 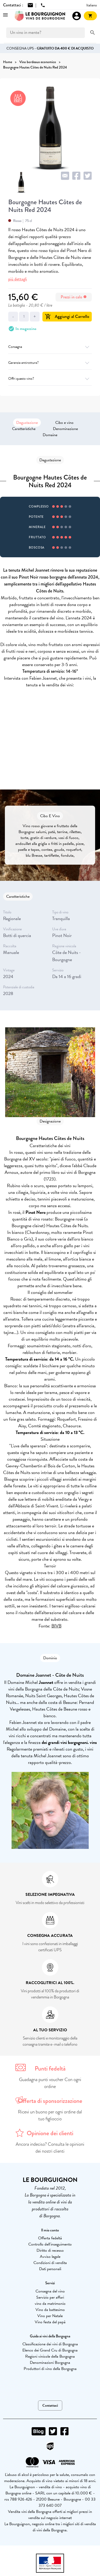 What do you see at coordinates (50, 362) in the screenshot?
I see `Garanzia antirottura?` at bounding box center [50, 362].